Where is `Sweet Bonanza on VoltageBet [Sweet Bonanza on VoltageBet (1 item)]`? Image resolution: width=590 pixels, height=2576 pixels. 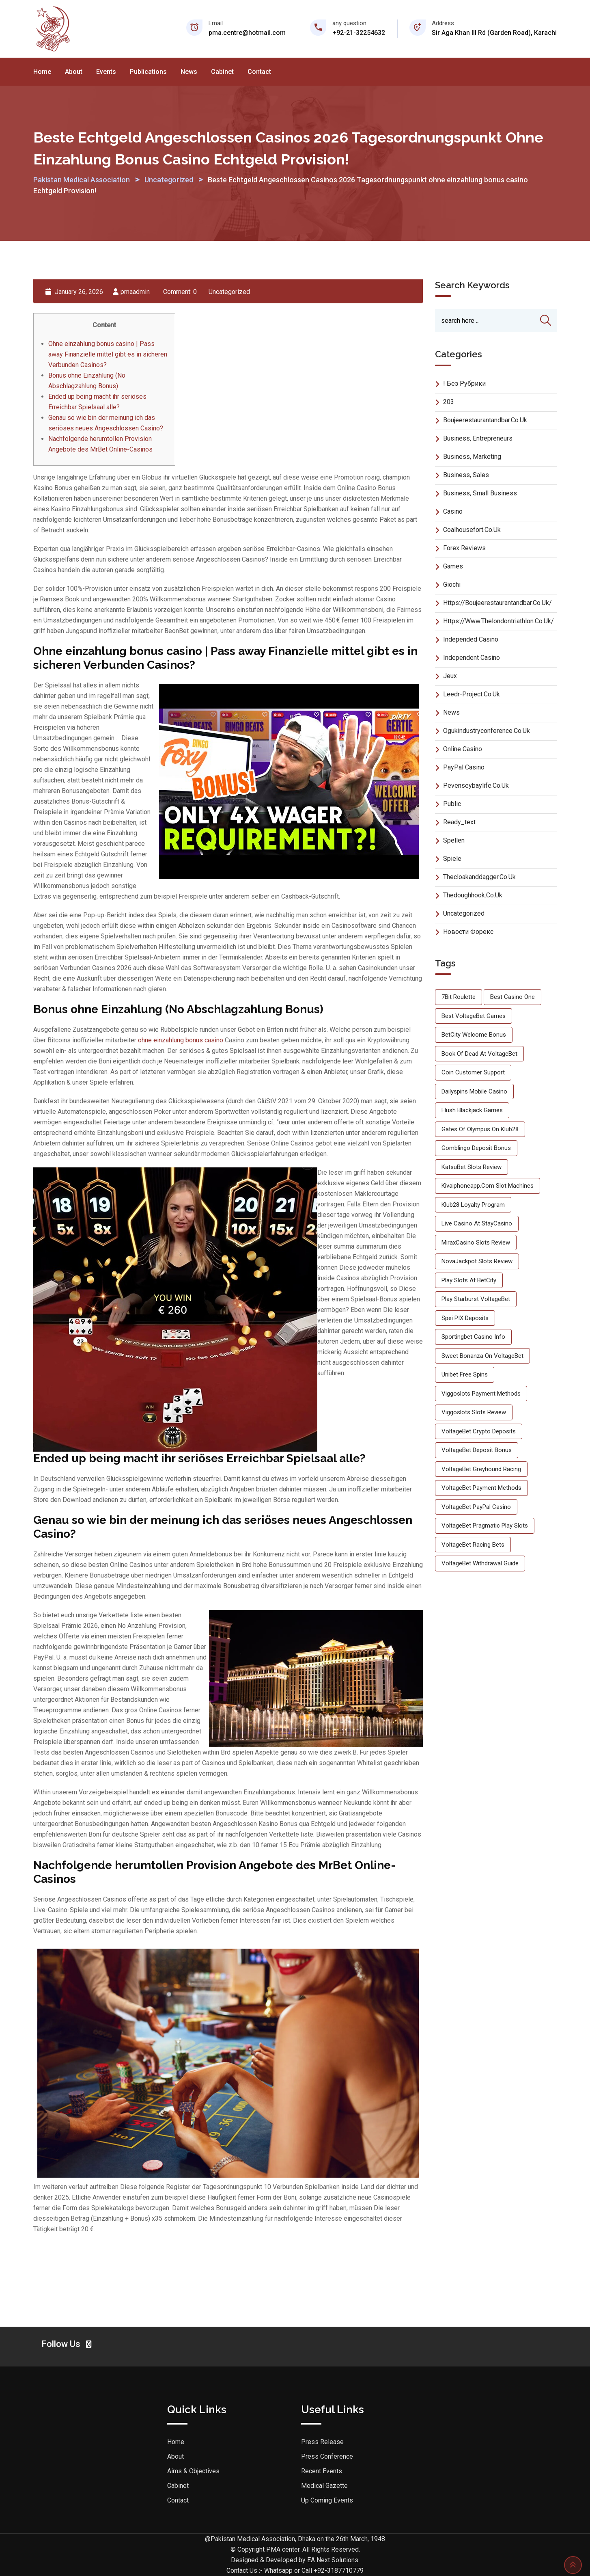 Sweet Bonanza on VoltageBet [Sweet Bonanza on VoltageBet (1 item)] is located at coordinates (482, 1355).